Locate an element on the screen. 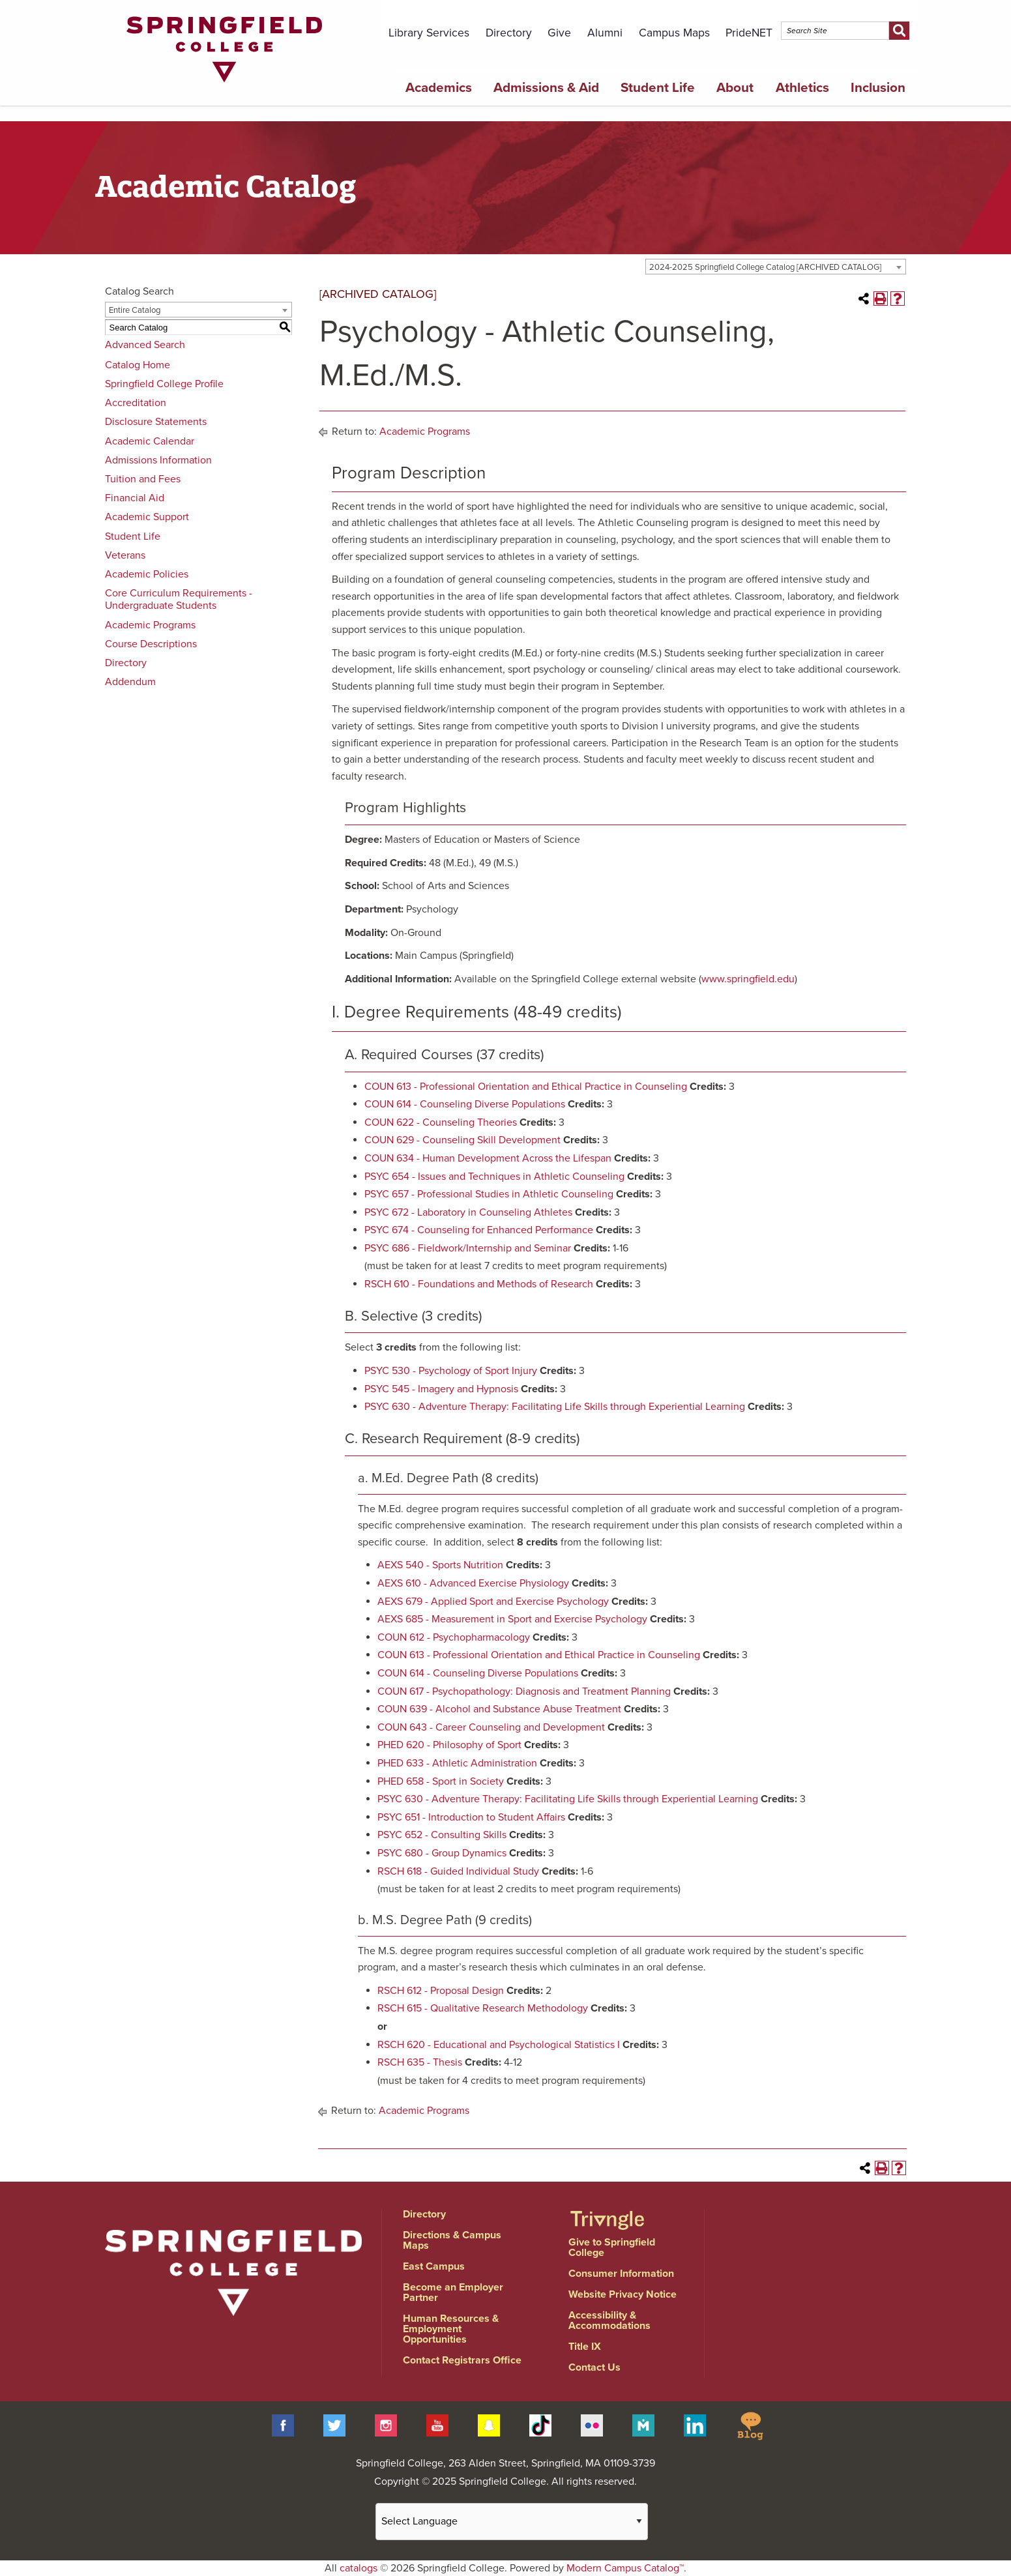  COUN 622 - Counseling Theories [View course details for COUN 622 - Counseling Theories] is located at coordinates (440, 1122).